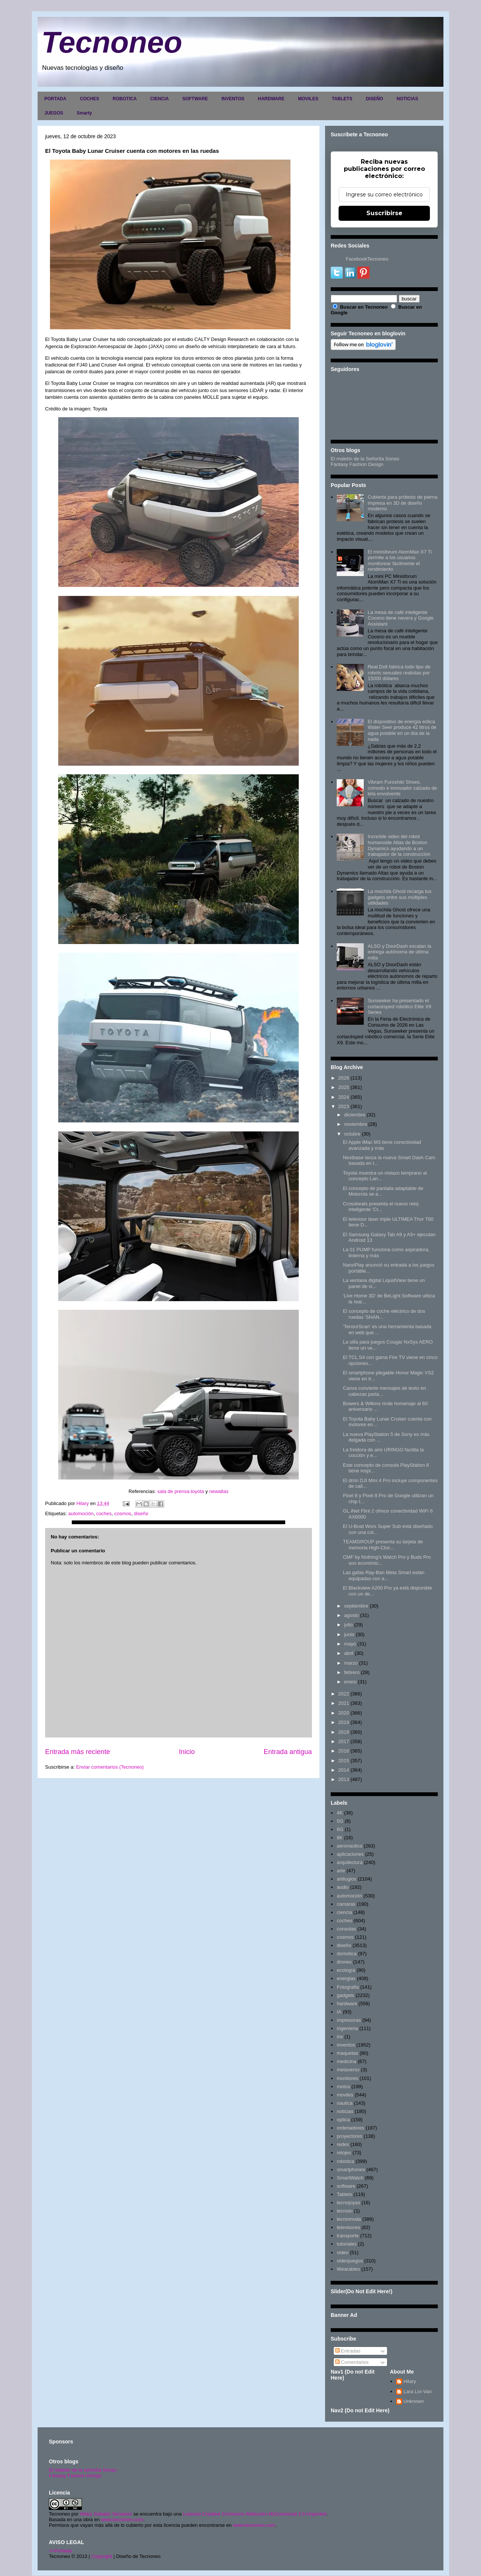  Describe the element at coordinates (104, 1513) in the screenshot. I see `coches` at that location.